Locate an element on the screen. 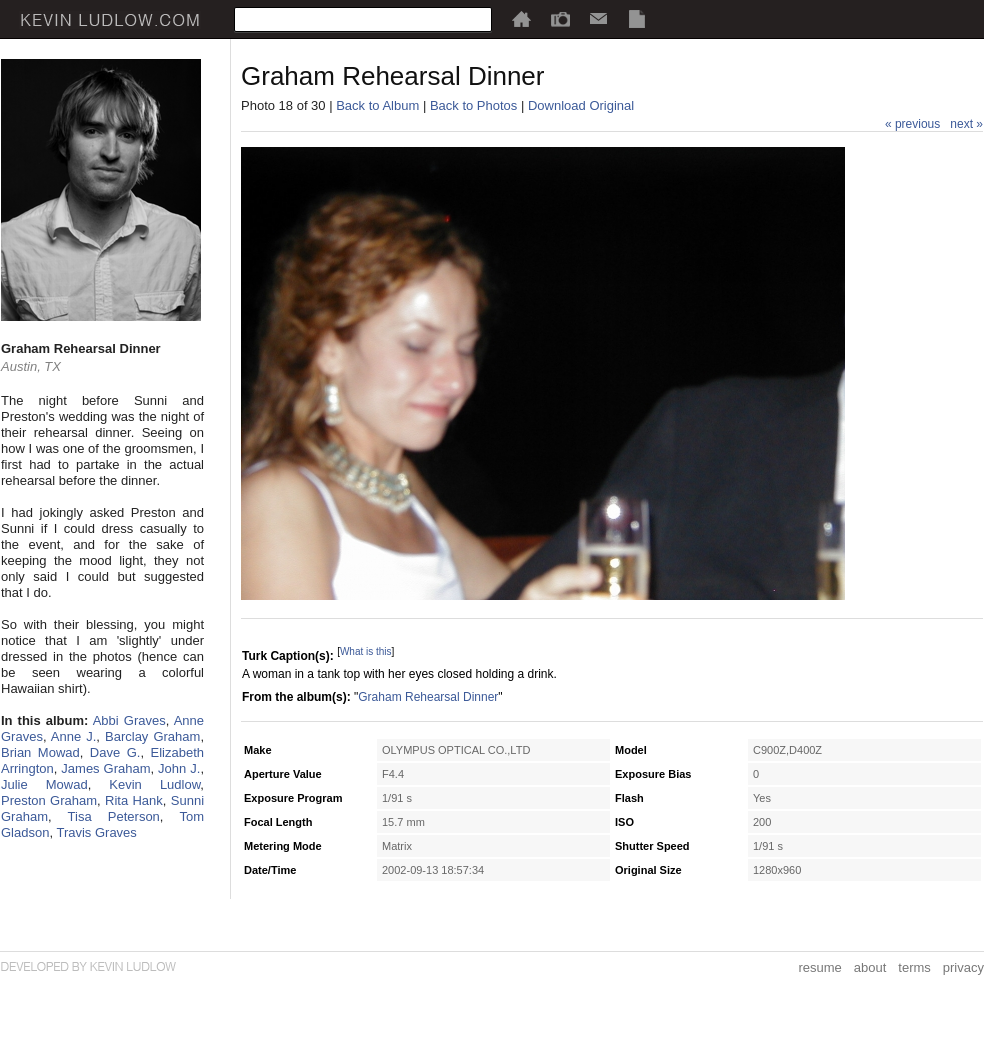 The height and width of the screenshot is (1052, 984). Back to Photos is located at coordinates (473, 105).